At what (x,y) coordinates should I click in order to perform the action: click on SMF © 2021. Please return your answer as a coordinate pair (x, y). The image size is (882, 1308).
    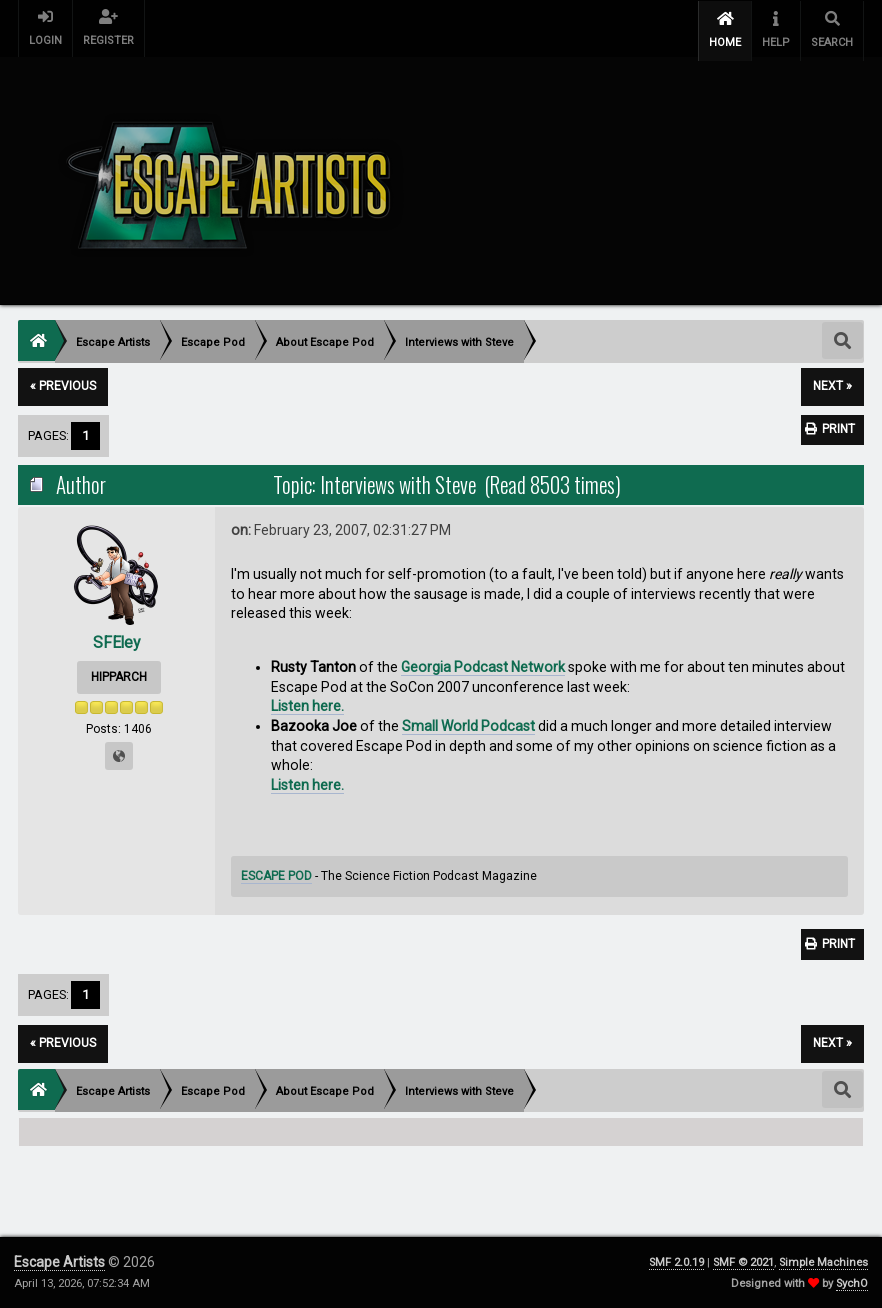
    Looking at the image, I should click on (743, 1262).